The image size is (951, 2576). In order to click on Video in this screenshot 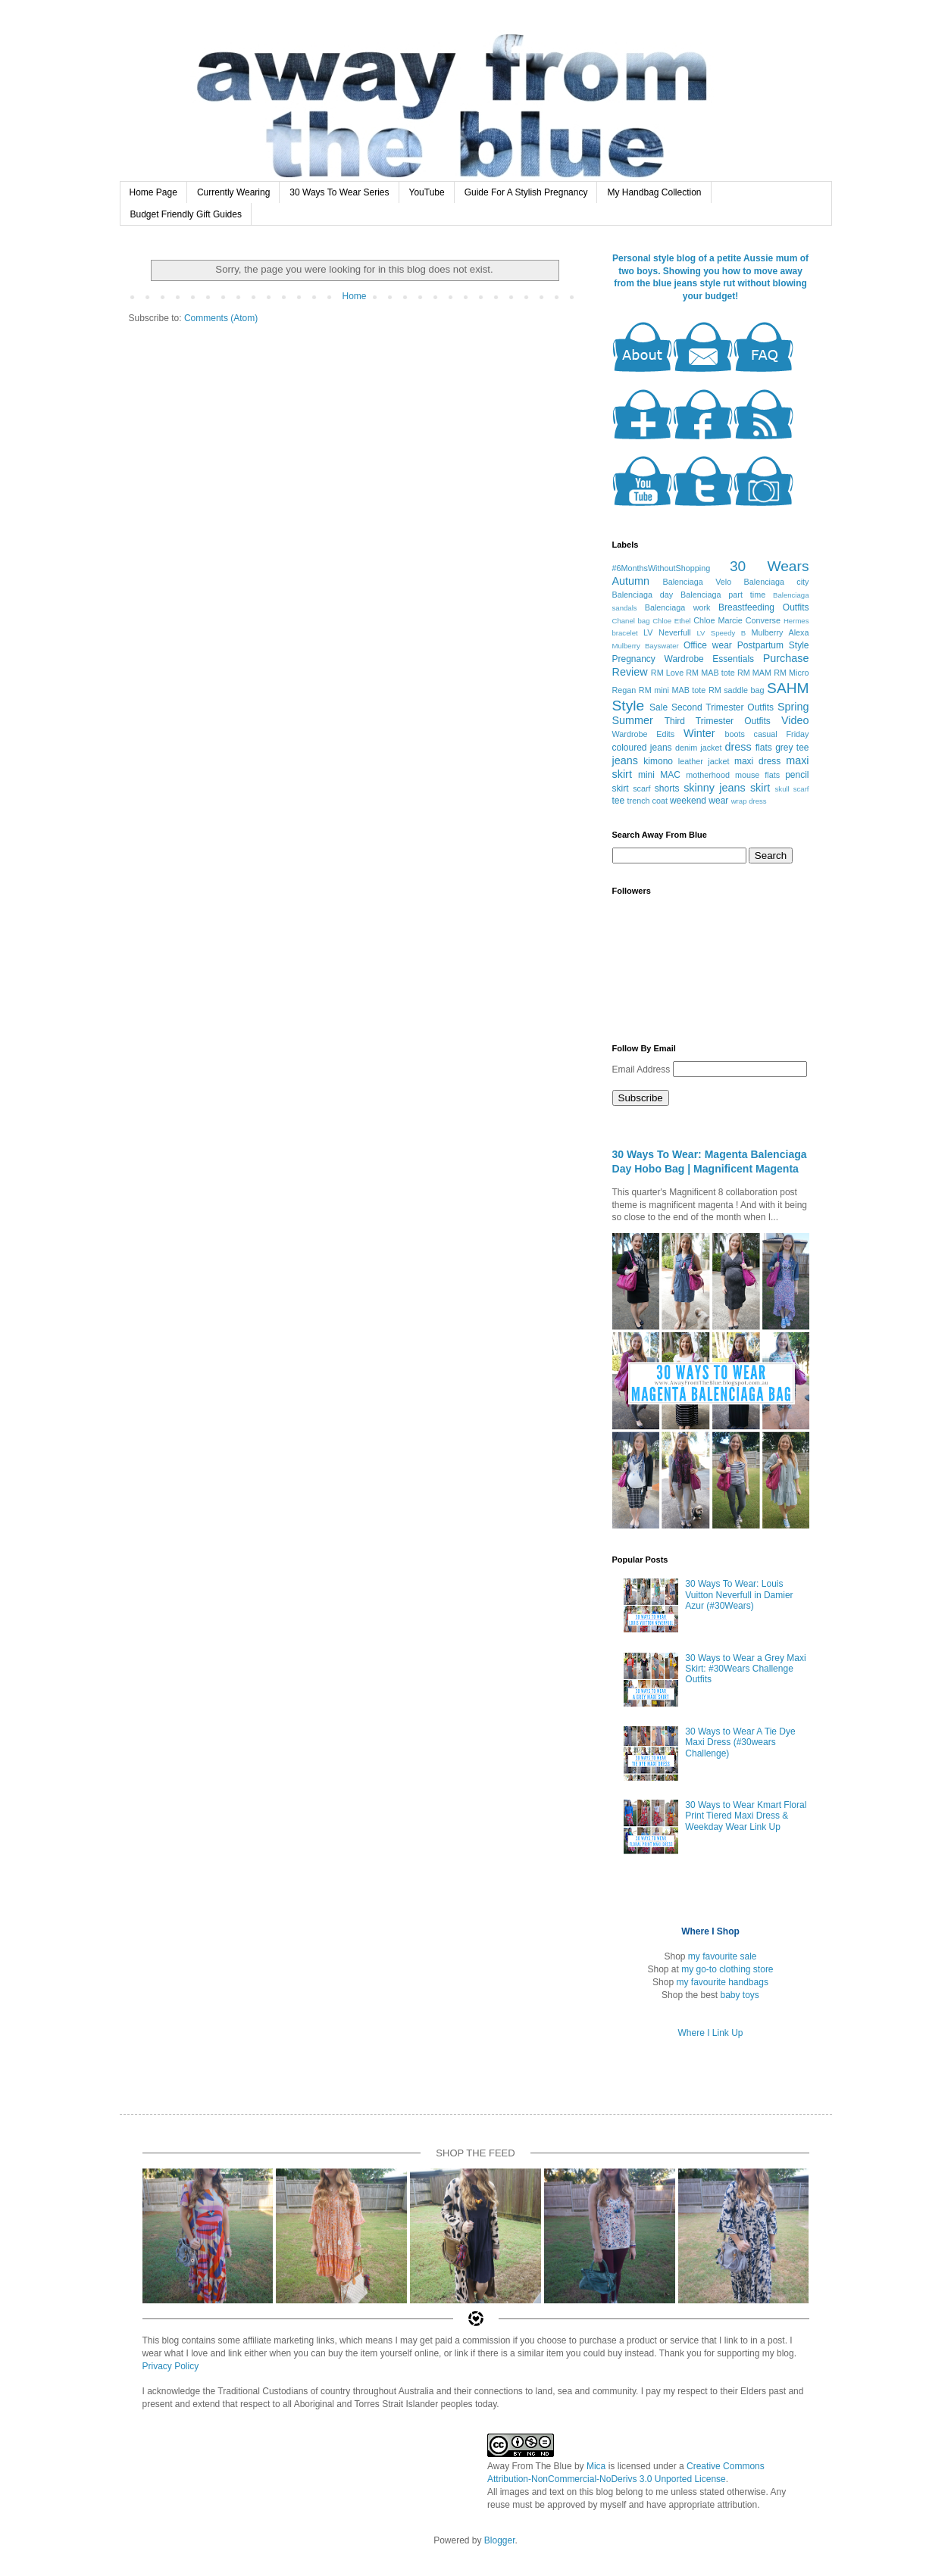, I will do `click(795, 720)`.